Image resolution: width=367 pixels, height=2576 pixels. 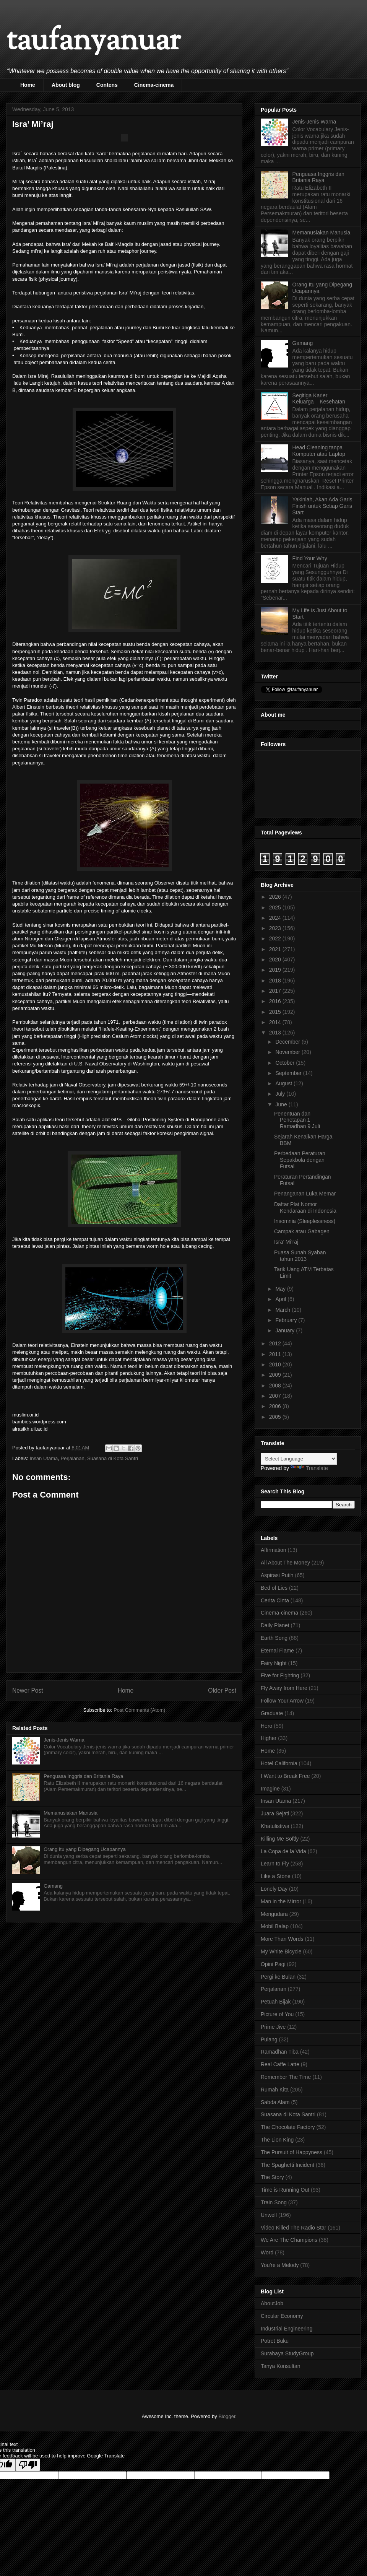 I want to click on Tanya Konsultan, so click(x=280, y=2366).